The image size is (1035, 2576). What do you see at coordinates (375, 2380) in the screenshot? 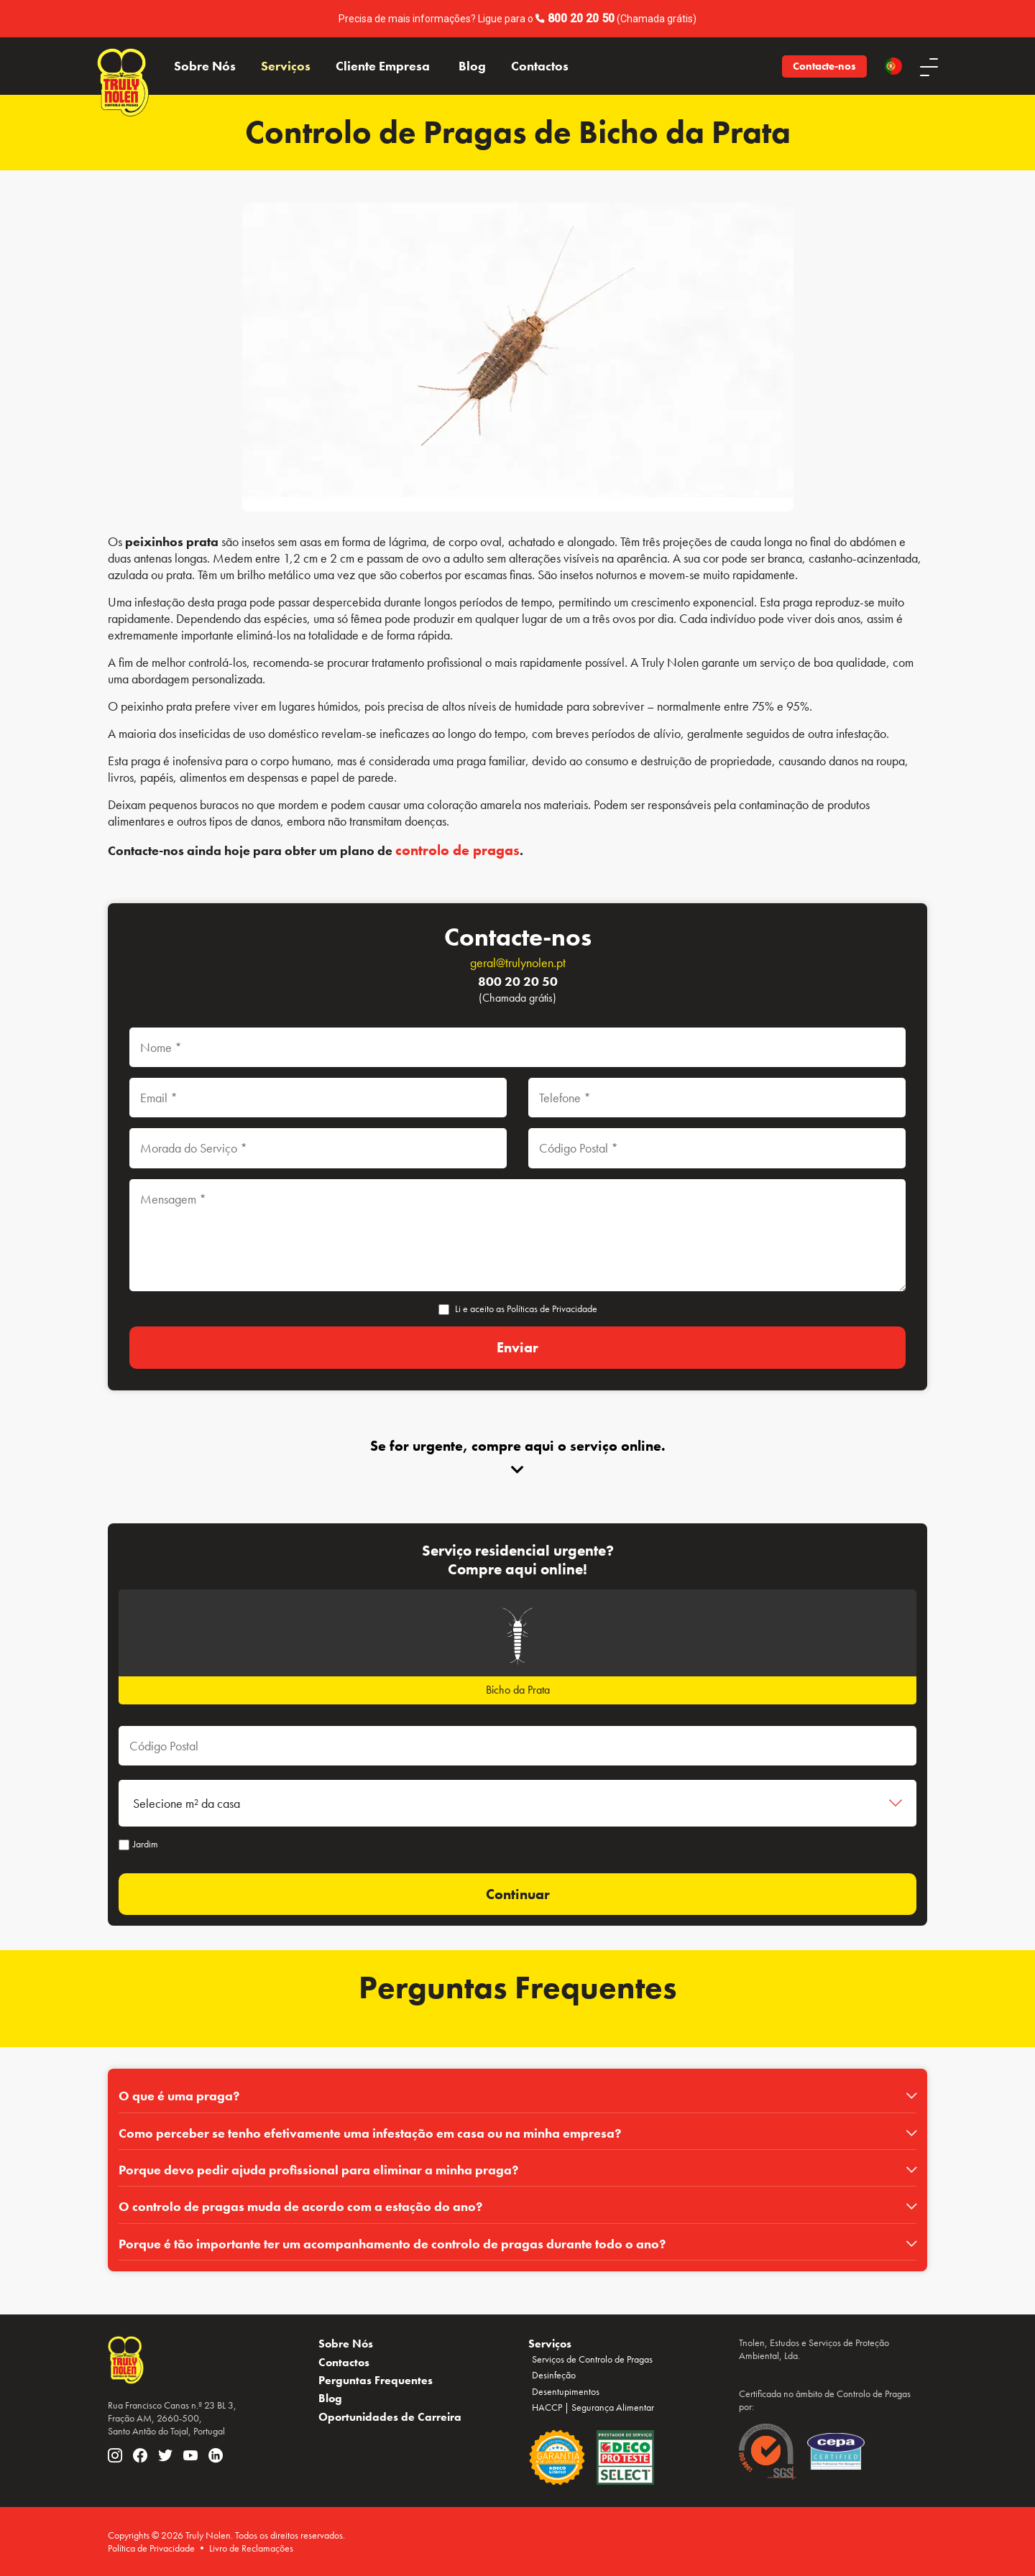
I see `Perguntas Frequentes` at bounding box center [375, 2380].